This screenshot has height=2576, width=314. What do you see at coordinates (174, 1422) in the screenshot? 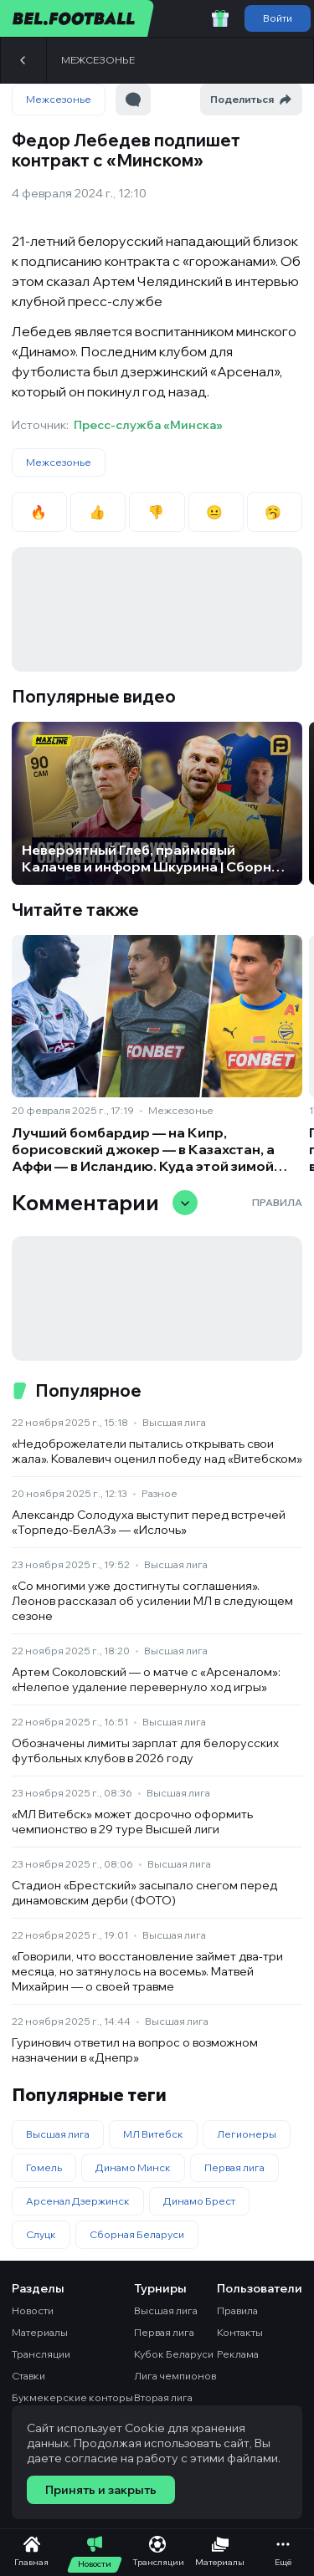
I see `Высшая лига` at bounding box center [174, 1422].